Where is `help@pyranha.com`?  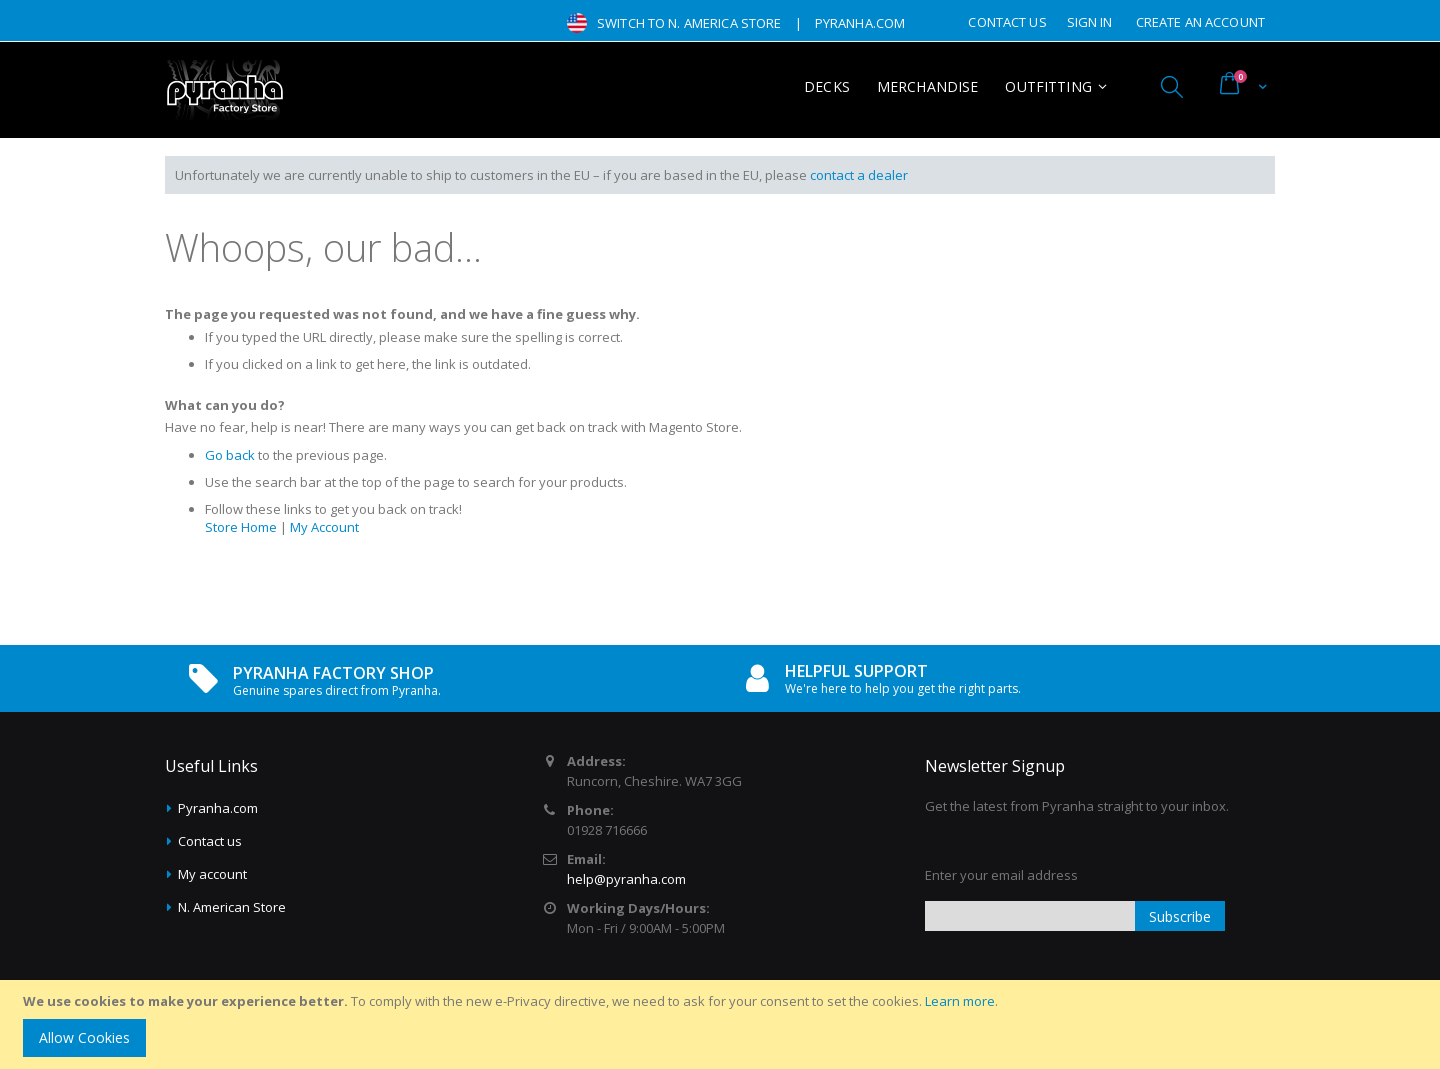
help@pyranha.com is located at coordinates (626, 879).